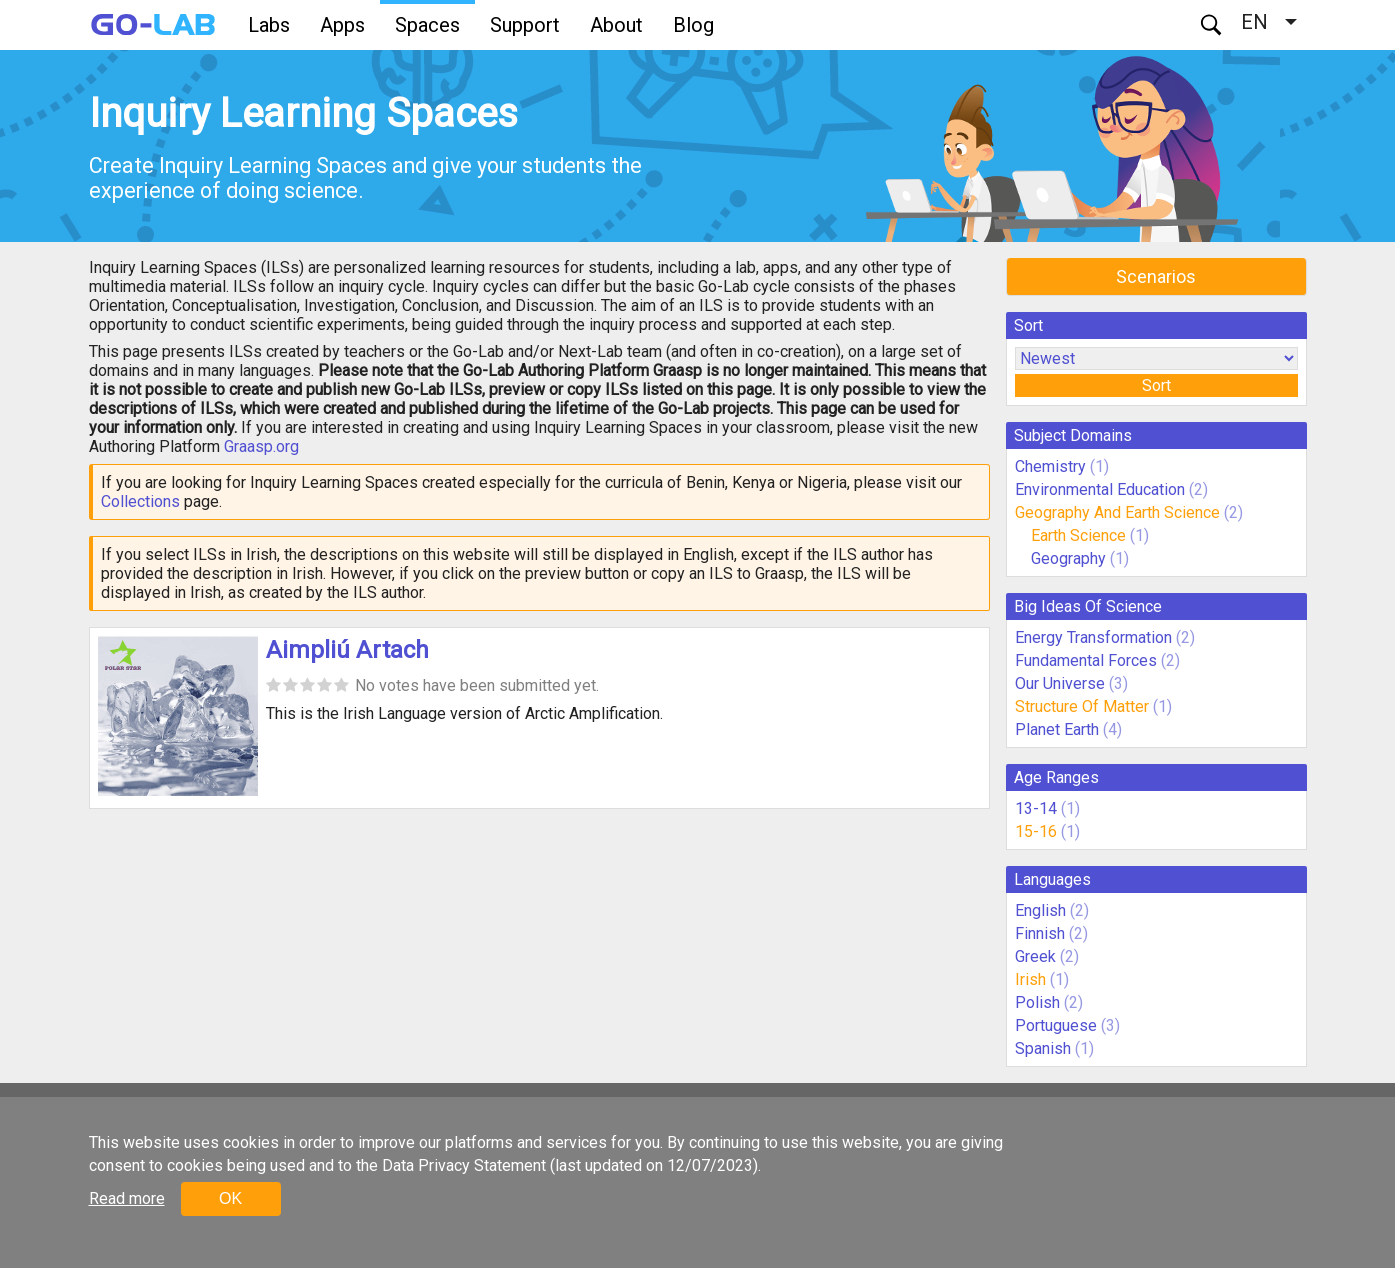 The width and height of the screenshot is (1395, 1268). Describe the element at coordinates (1100, 489) in the screenshot. I see `Environmental Education` at that location.